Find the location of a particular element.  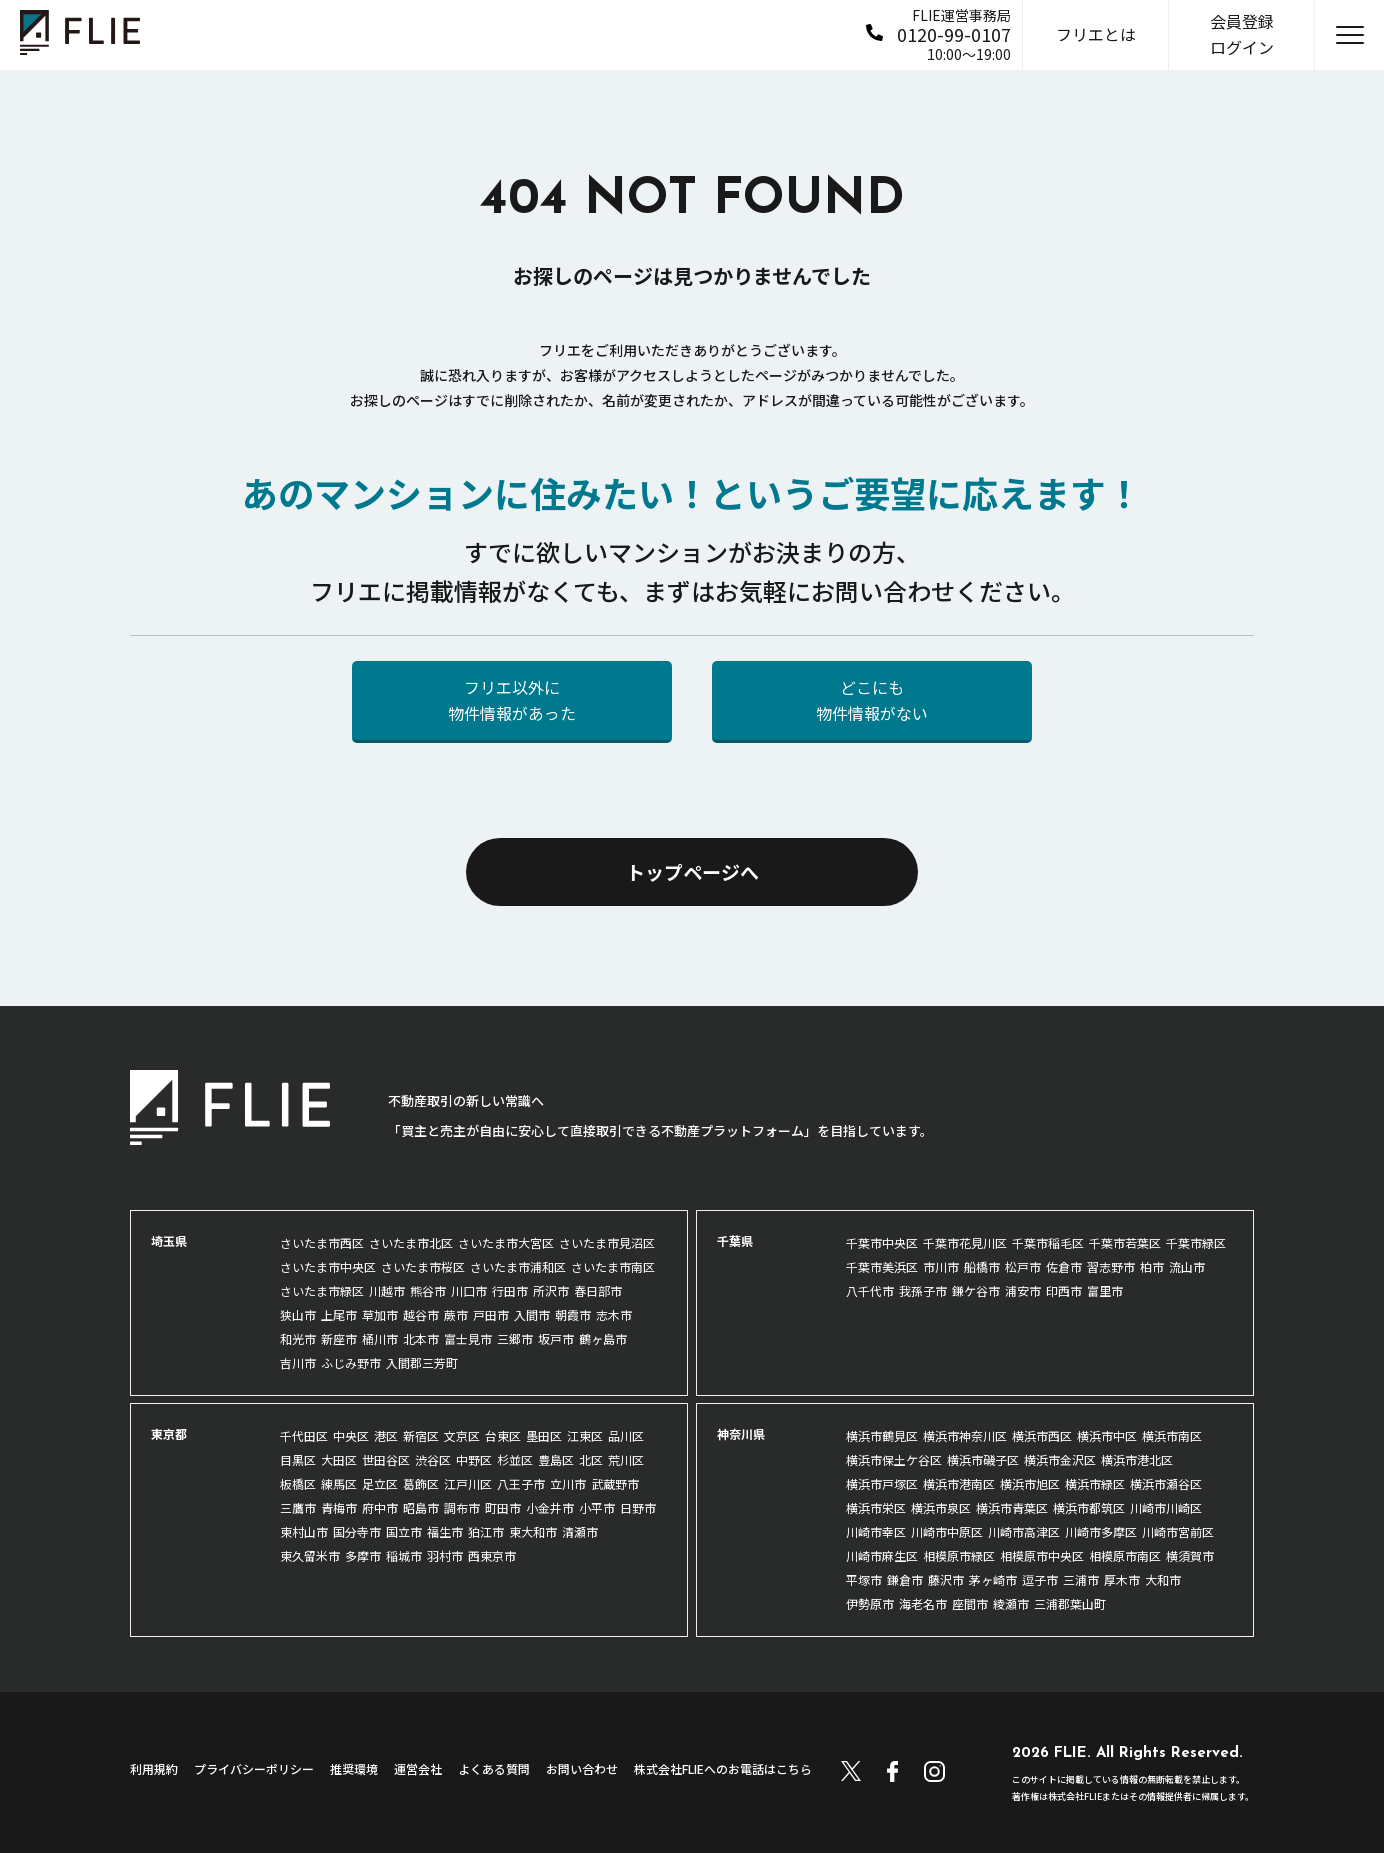

荒川区 is located at coordinates (626, 1459).